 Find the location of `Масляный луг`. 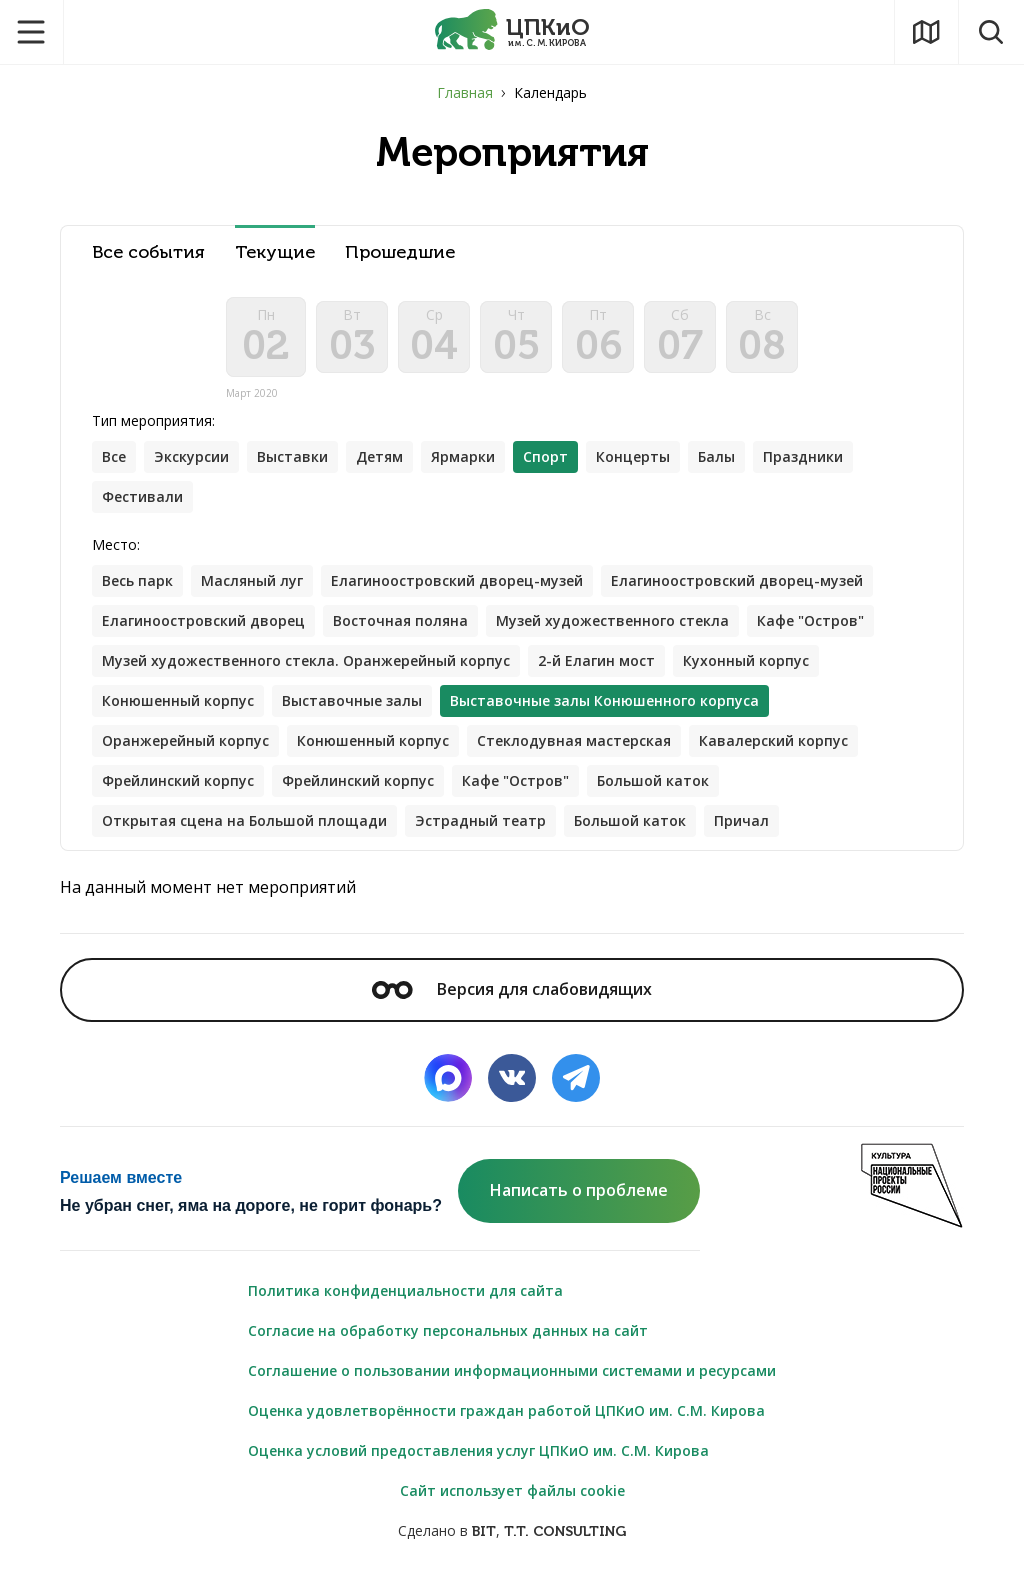

Масляный луг is located at coordinates (252, 580).